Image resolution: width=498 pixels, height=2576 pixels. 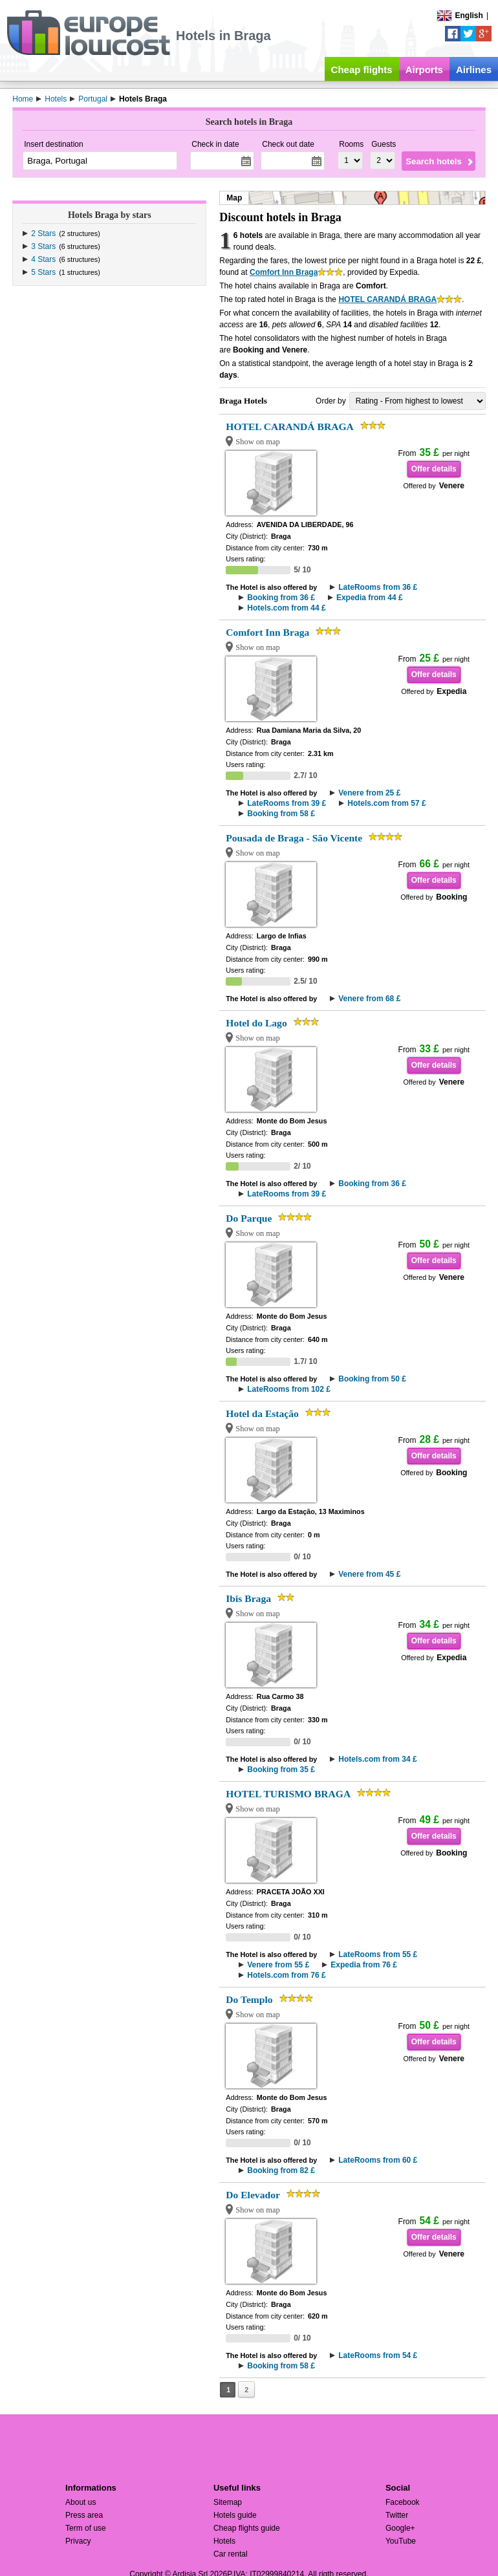 What do you see at coordinates (363, 1964) in the screenshot?
I see `Expedia from 76 £` at bounding box center [363, 1964].